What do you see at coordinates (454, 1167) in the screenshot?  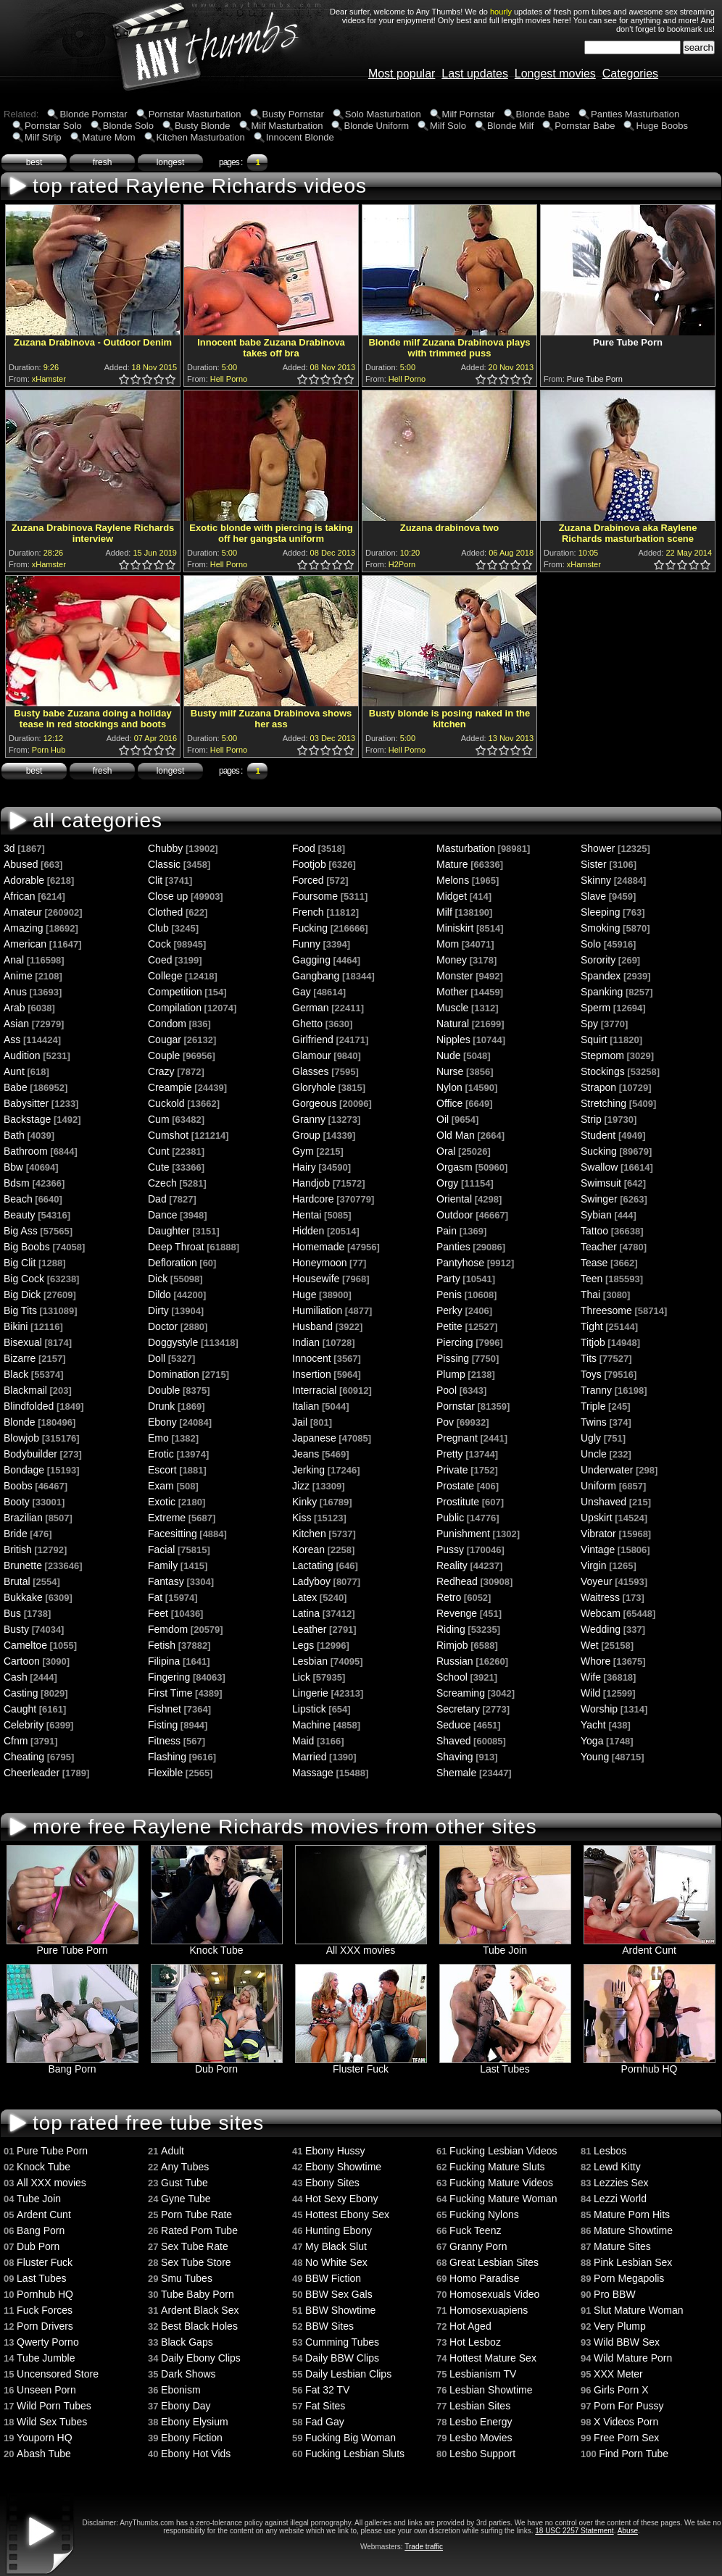 I see `Orgasm` at bounding box center [454, 1167].